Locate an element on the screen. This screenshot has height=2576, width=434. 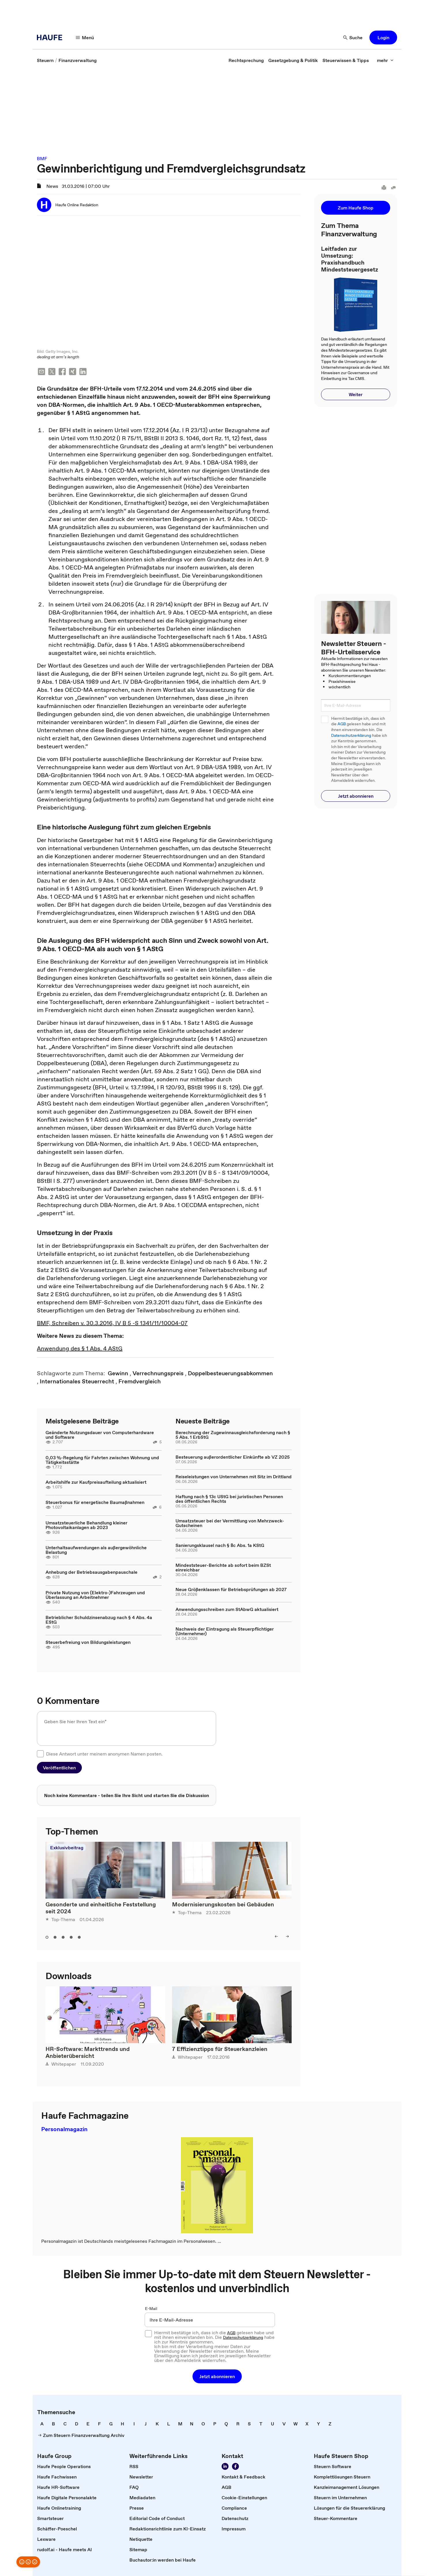
[button] is located at coordinates (383, 37).